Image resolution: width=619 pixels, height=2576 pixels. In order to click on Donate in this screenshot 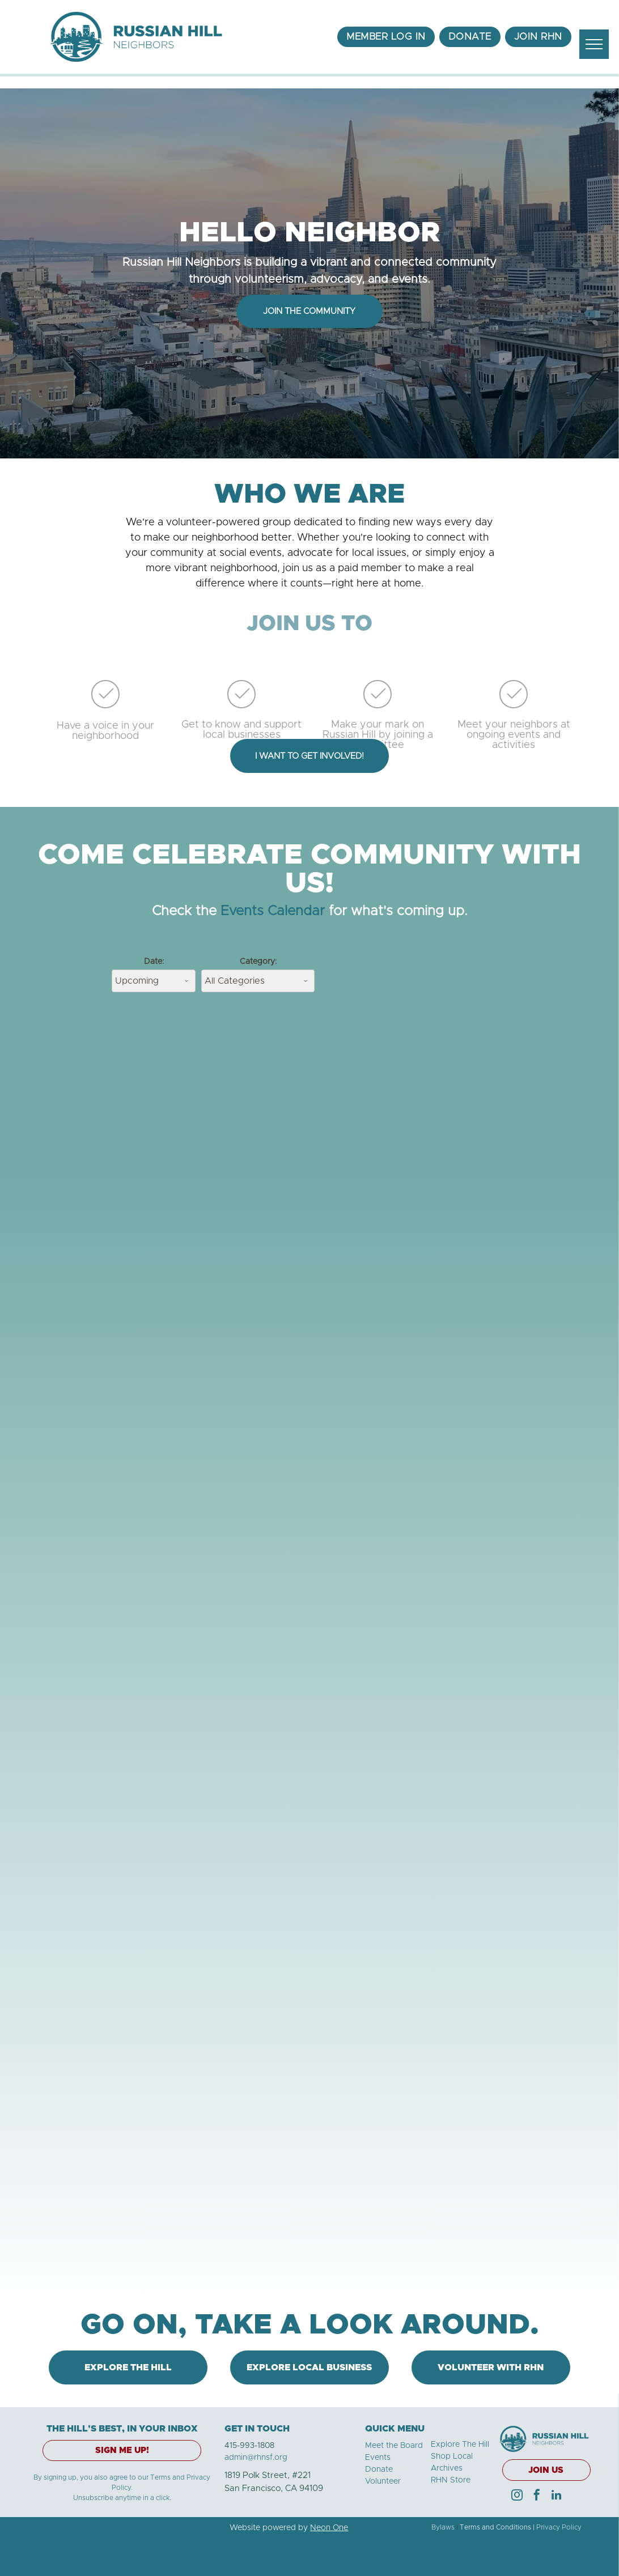, I will do `click(379, 2469)`.